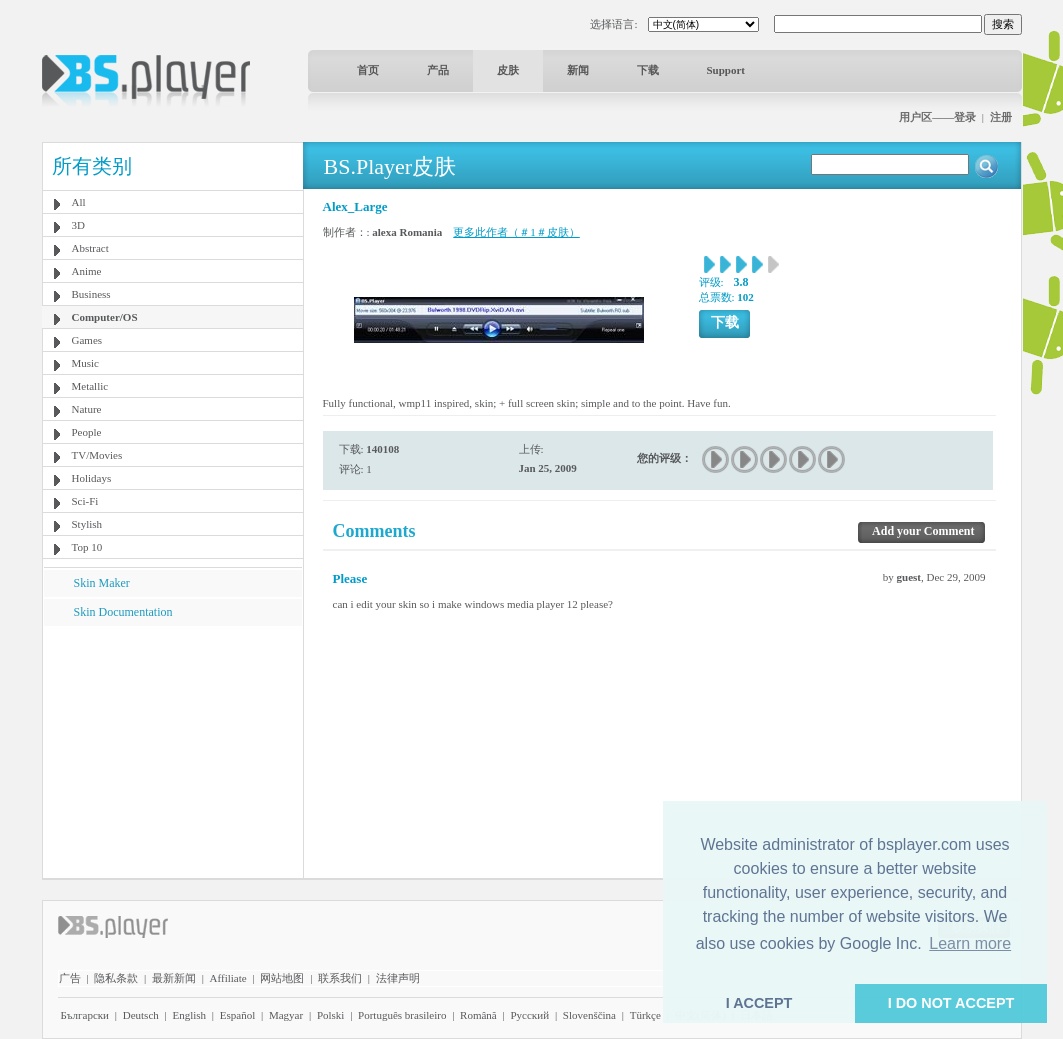  Describe the element at coordinates (91, 294) in the screenshot. I see `Business` at that location.